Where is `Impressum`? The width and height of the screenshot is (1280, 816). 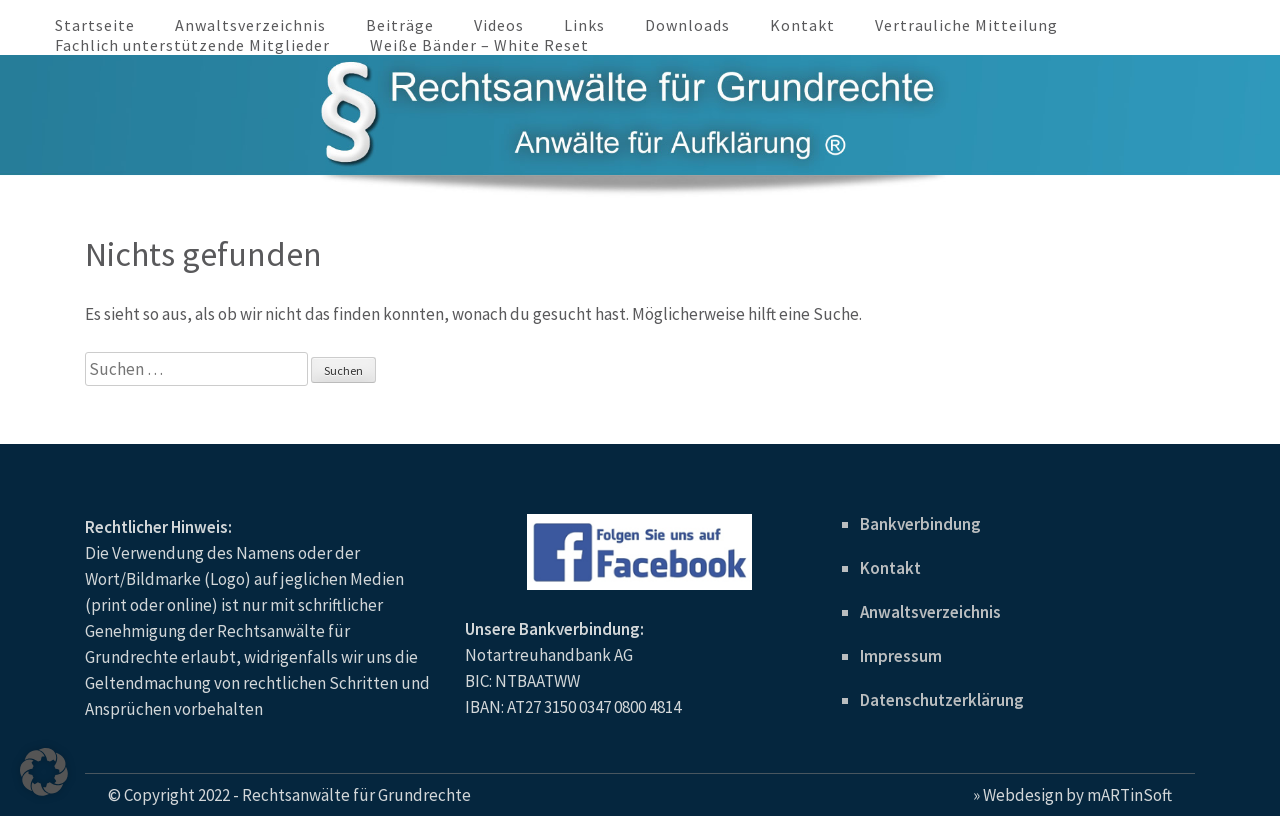 Impressum is located at coordinates (901, 656).